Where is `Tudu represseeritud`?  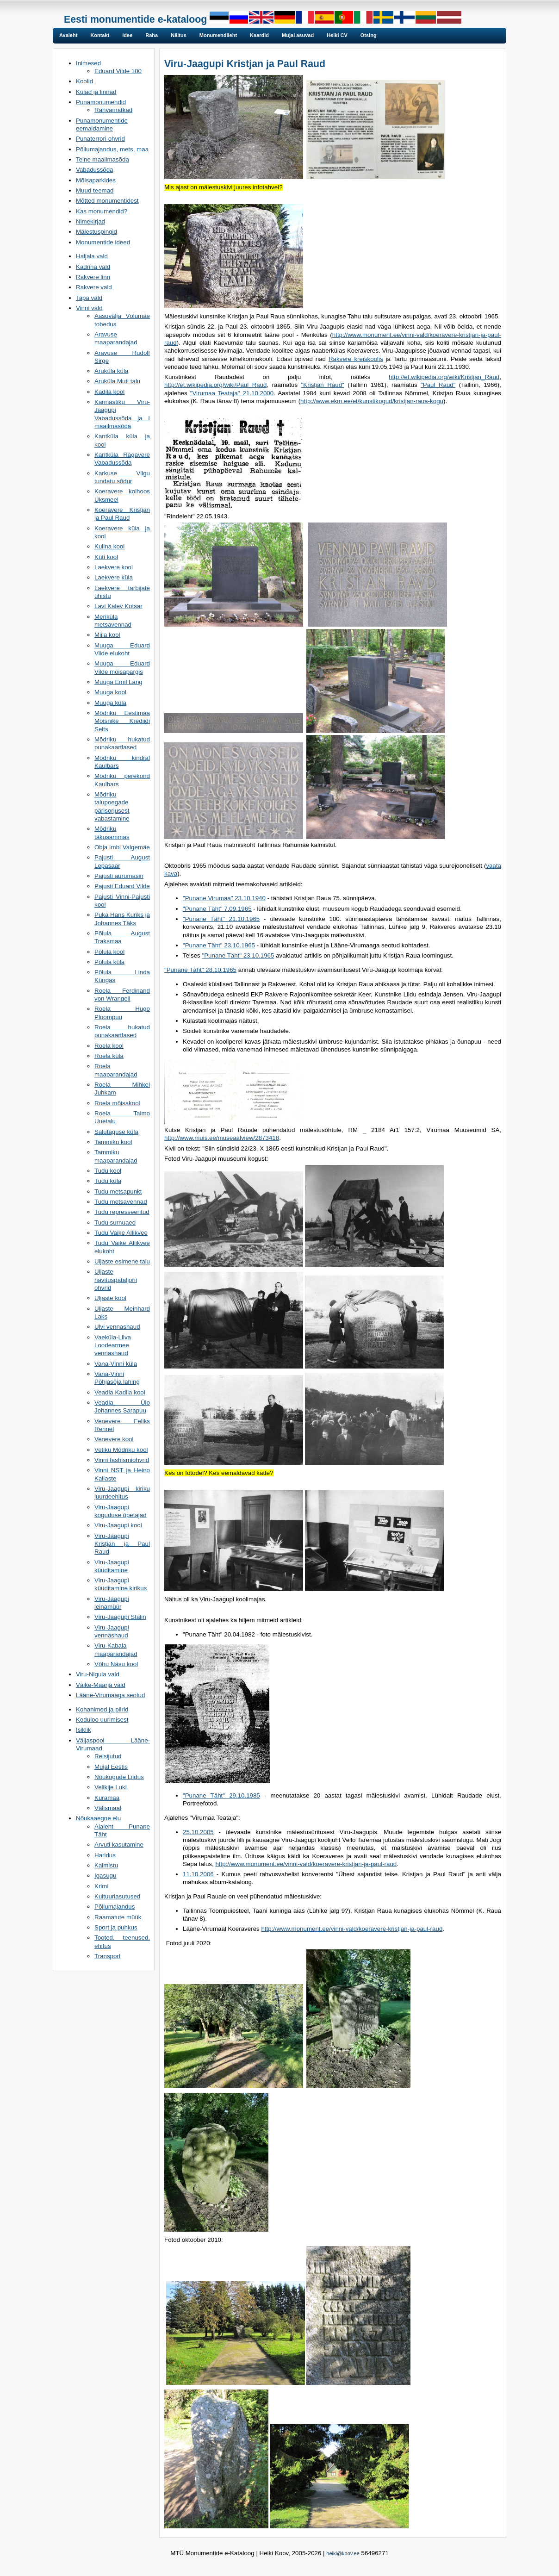
Tudu represseeritud is located at coordinates (121, 1211).